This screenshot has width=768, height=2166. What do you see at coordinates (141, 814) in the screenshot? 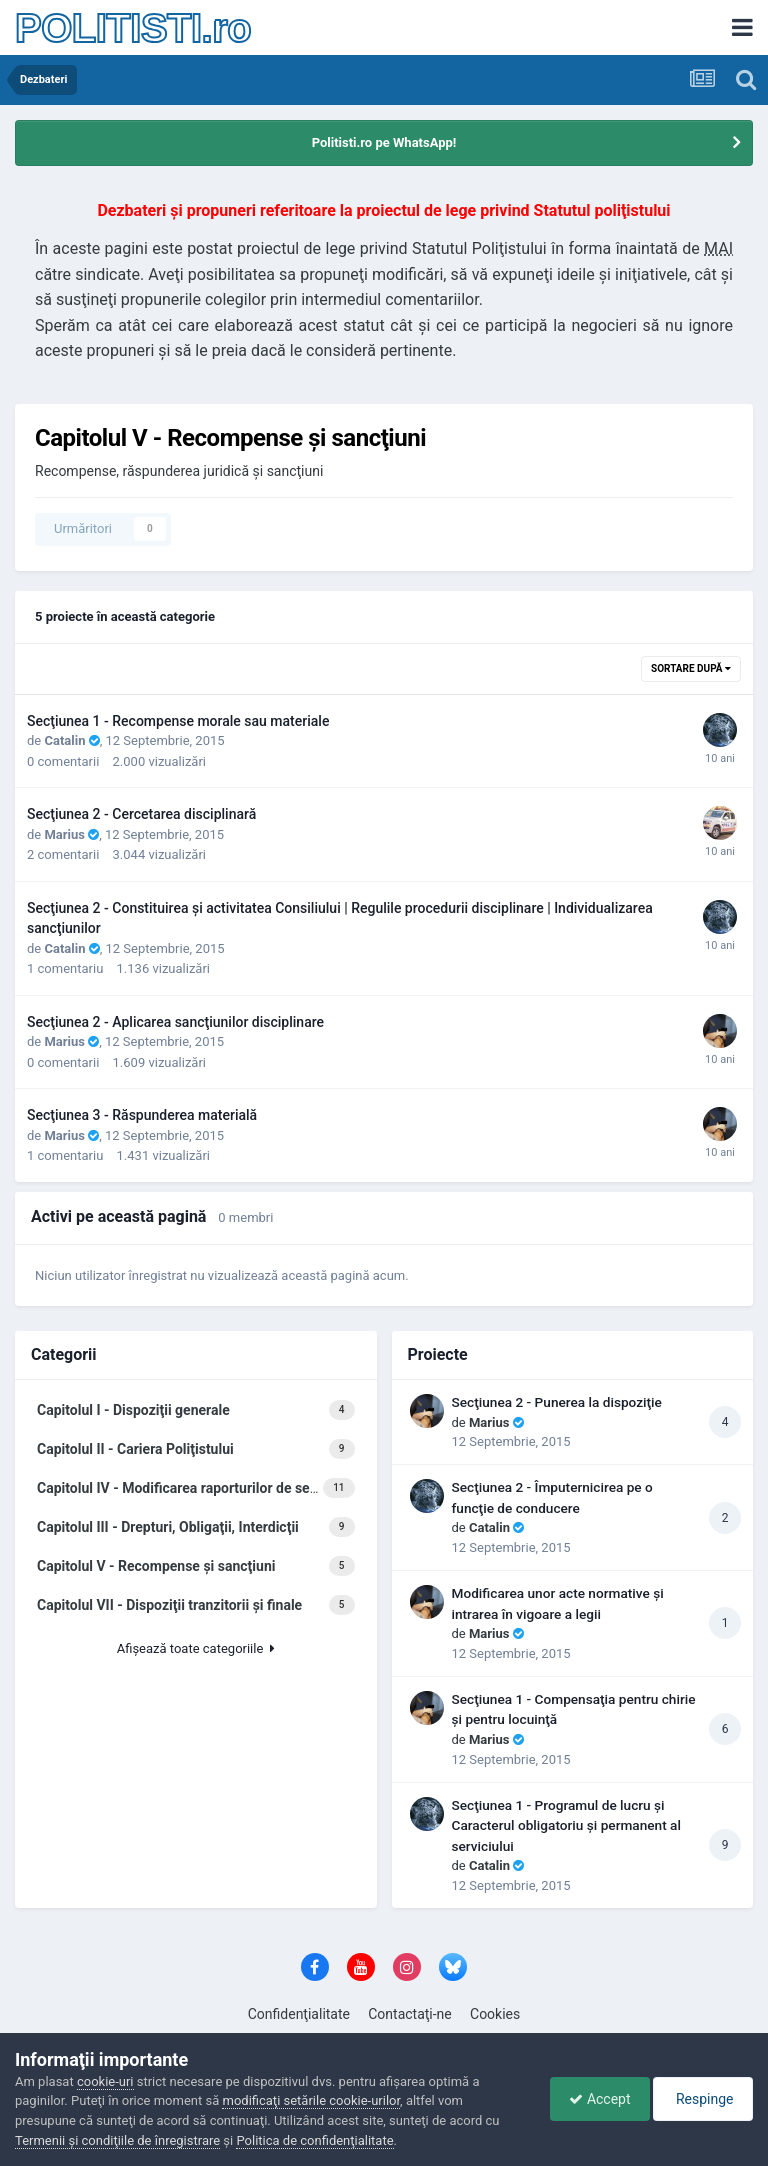
I see `Secţiunea 2 - Cercetarea disciplinară` at bounding box center [141, 814].